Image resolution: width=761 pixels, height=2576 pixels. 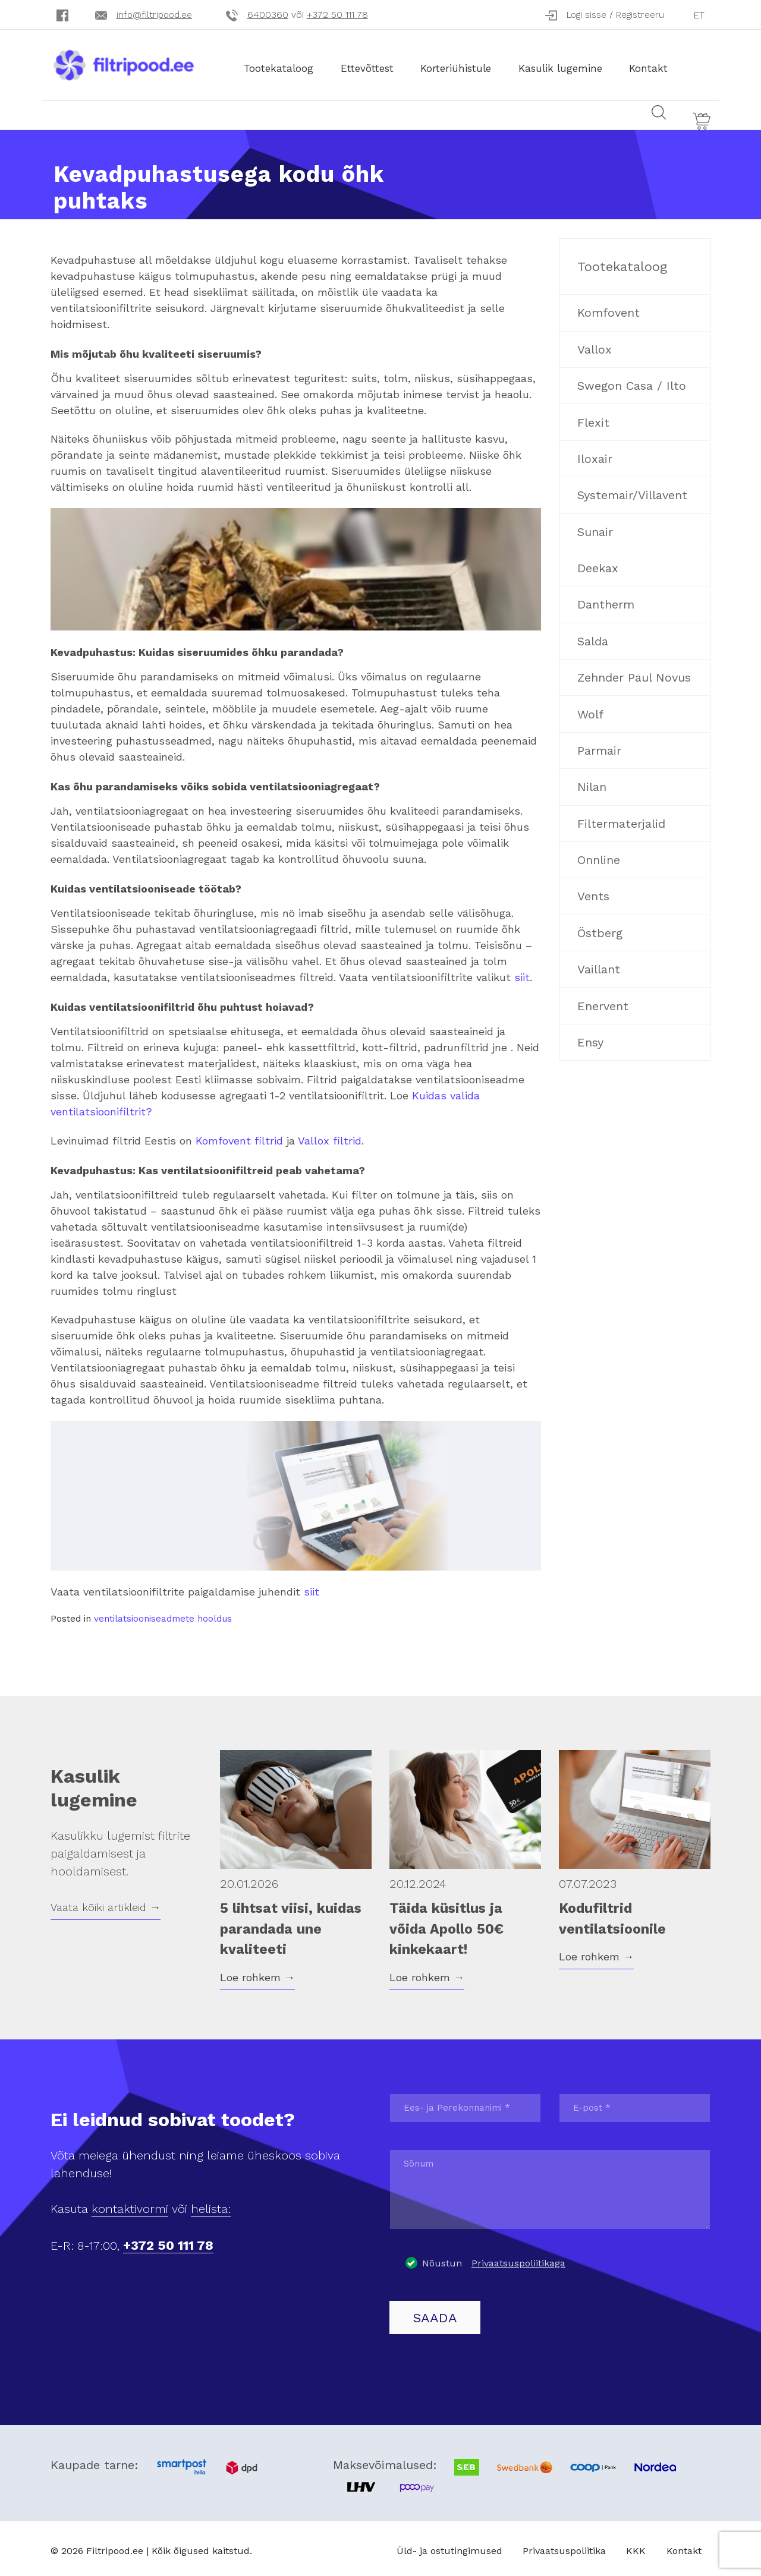 I want to click on Filtermaterjalid, so click(x=621, y=819).